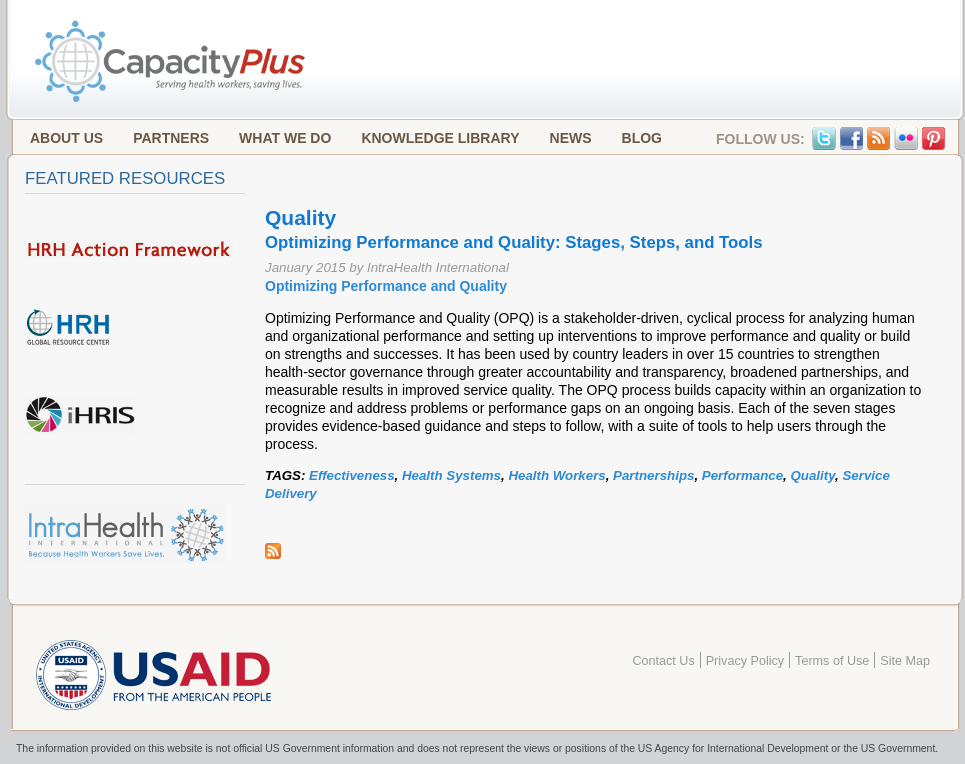 The height and width of the screenshot is (764, 965). What do you see at coordinates (451, 475) in the screenshot?
I see `Health Systems` at bounding box center [451, 475].